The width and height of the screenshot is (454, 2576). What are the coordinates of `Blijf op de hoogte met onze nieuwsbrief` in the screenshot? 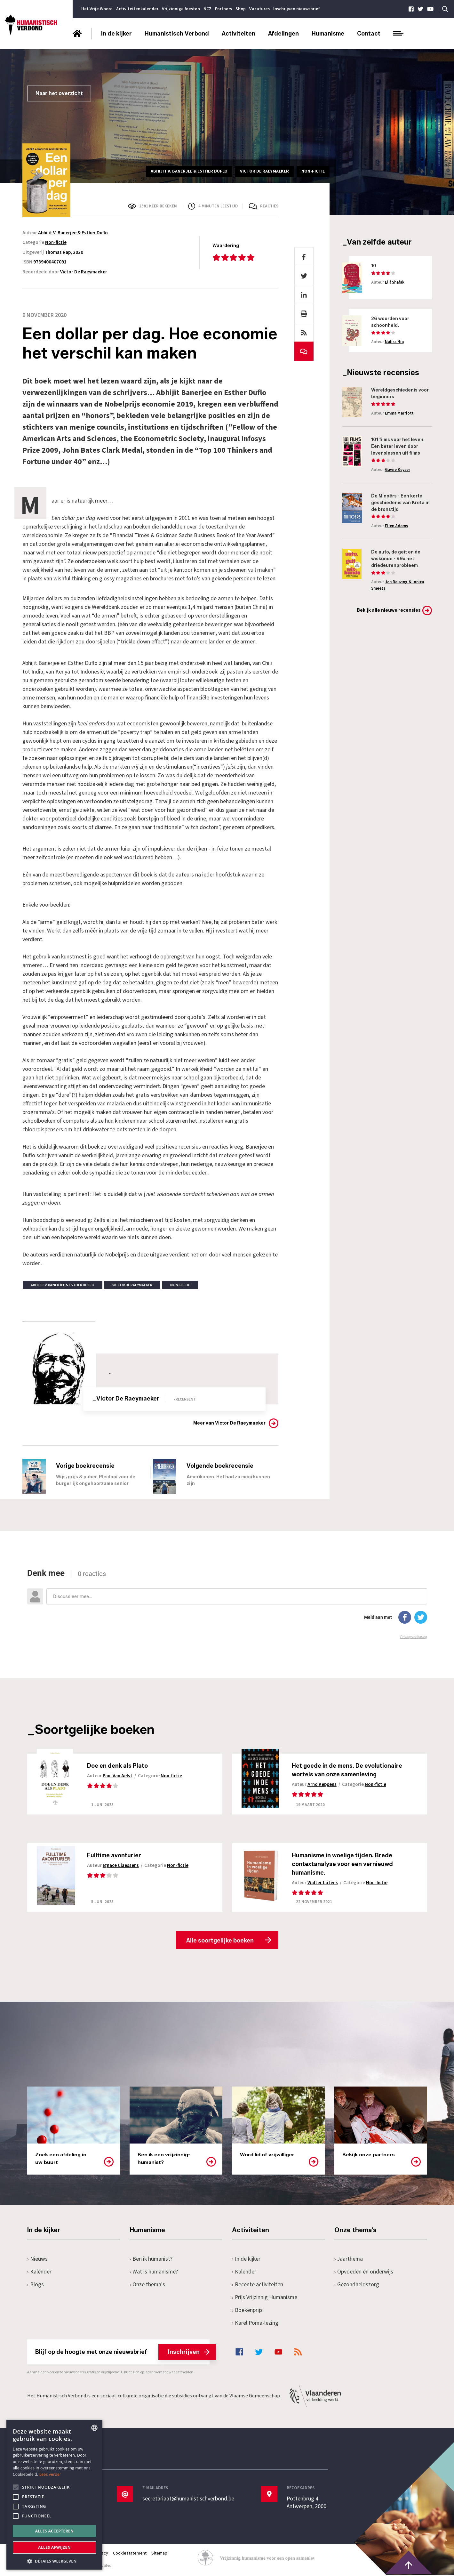 It's located at (122, 2353).